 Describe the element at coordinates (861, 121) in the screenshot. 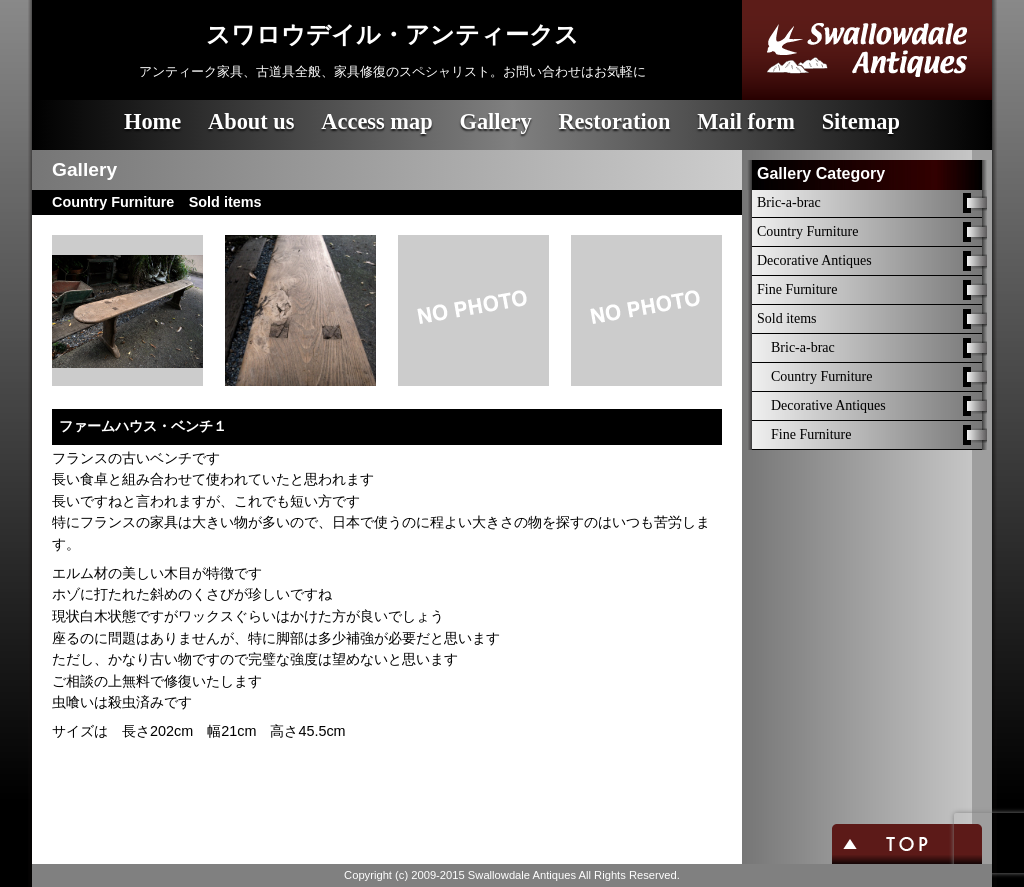

I see `Sitemap` at that location.